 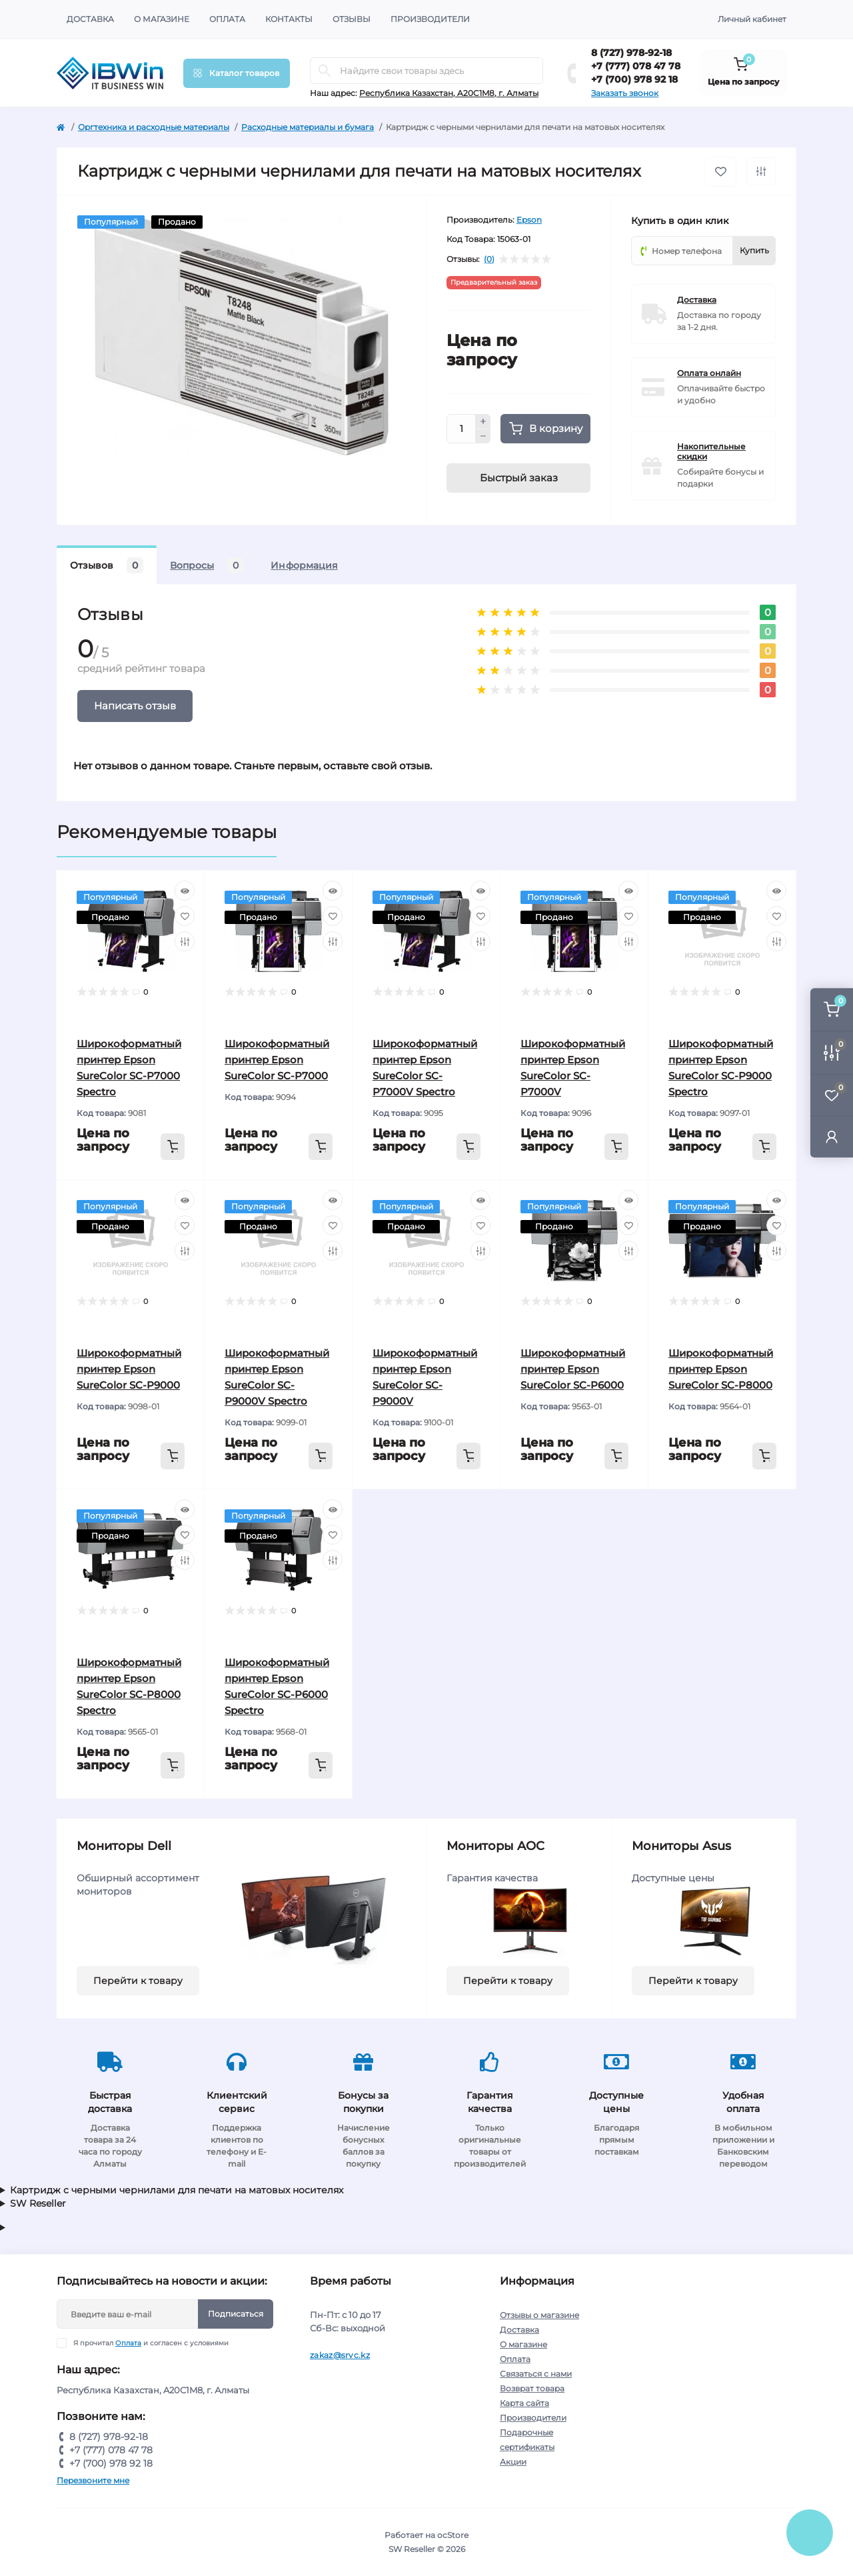 I want to click on Доставка, so click(x=90, y=19).